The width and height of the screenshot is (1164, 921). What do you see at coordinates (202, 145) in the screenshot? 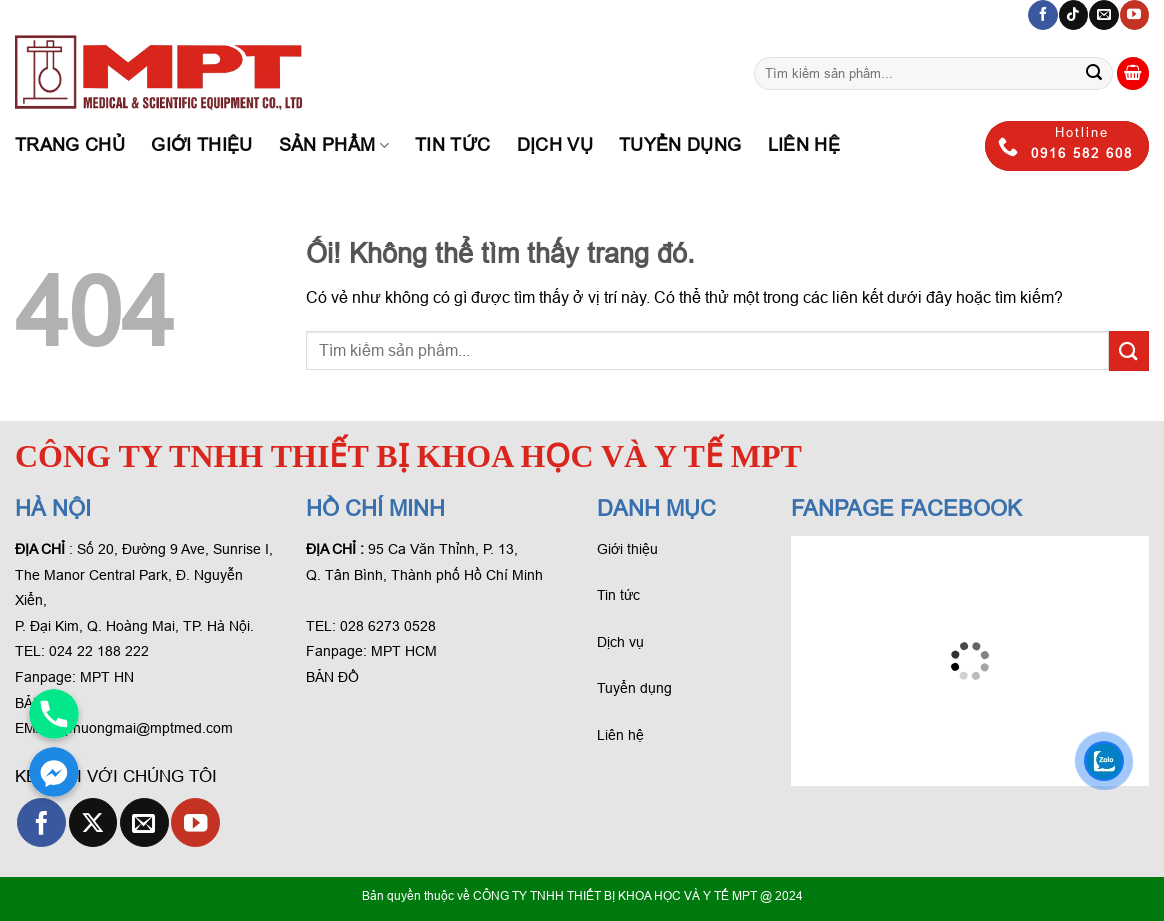
I see `Giới thiệu` at bounding box center [202, 145].